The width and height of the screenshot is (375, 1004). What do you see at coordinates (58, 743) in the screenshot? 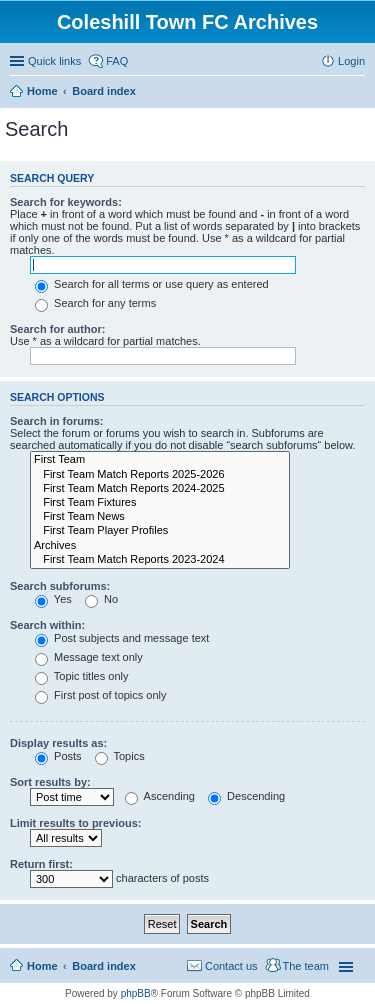
I see `Display results as:` at bounding box center [58, 743].